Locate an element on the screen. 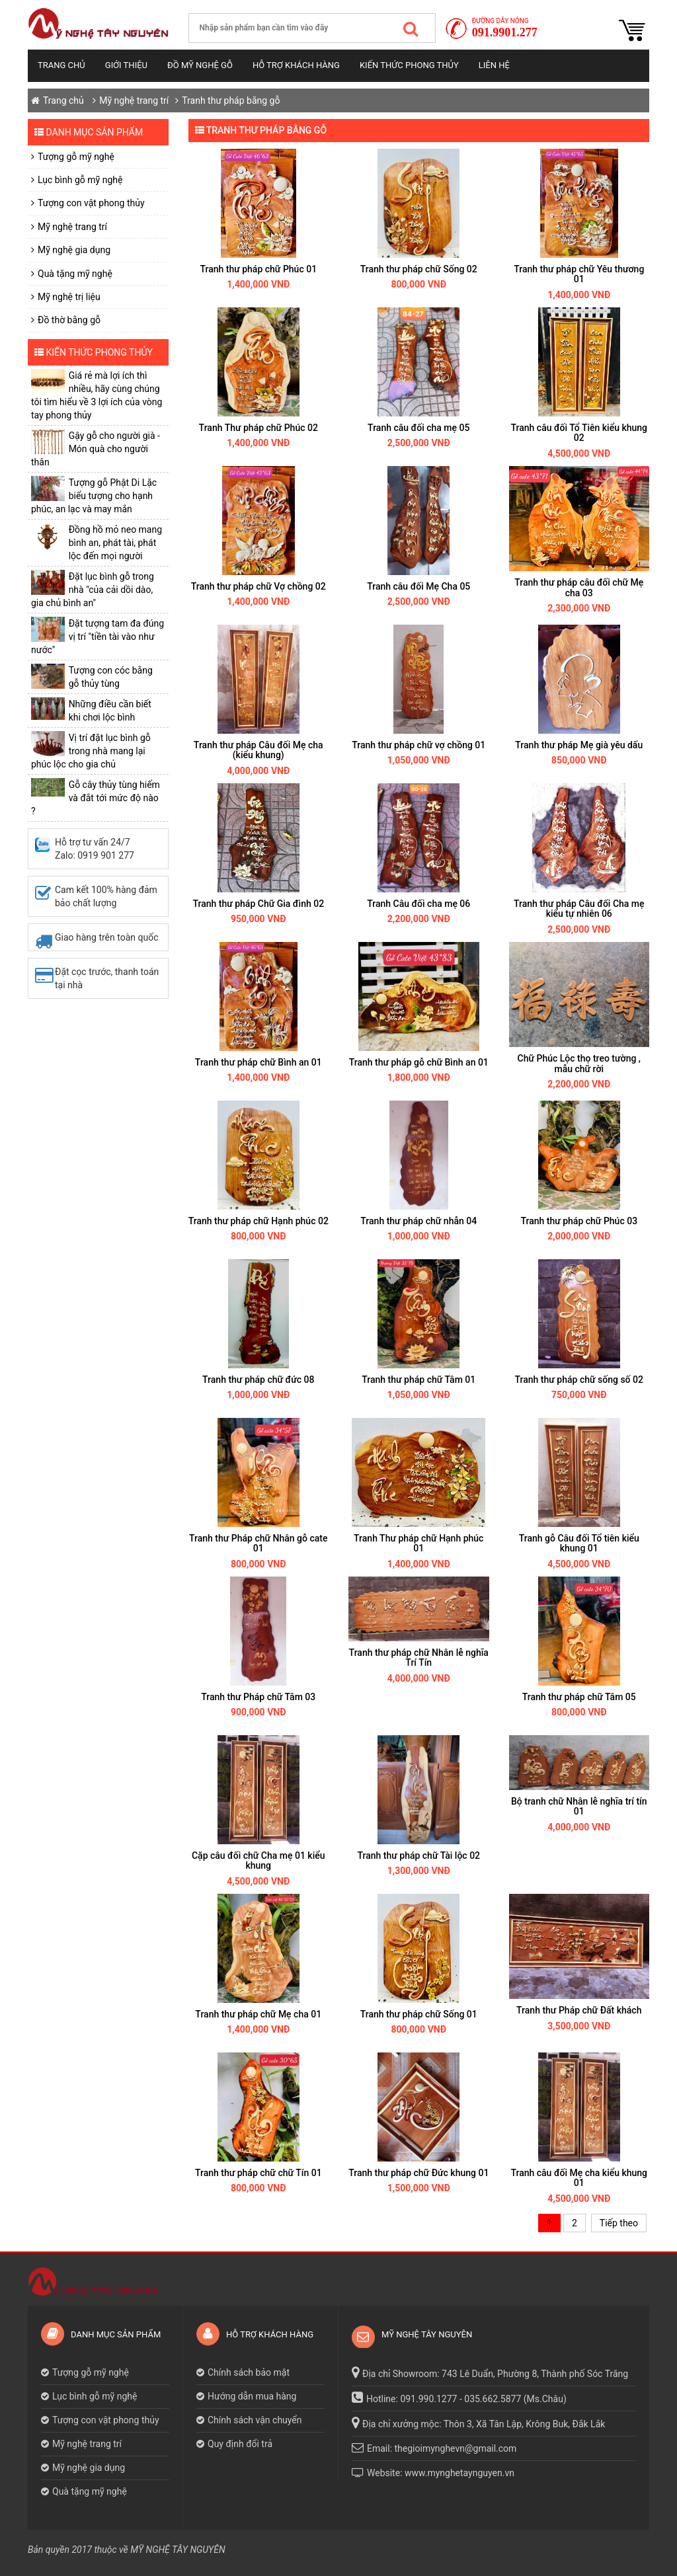 This screenshot has width=677, height=2576. Bộ tranh chữ Nhân lễ nghĩa trí tín 01 is located at coordinates (579, 1806).